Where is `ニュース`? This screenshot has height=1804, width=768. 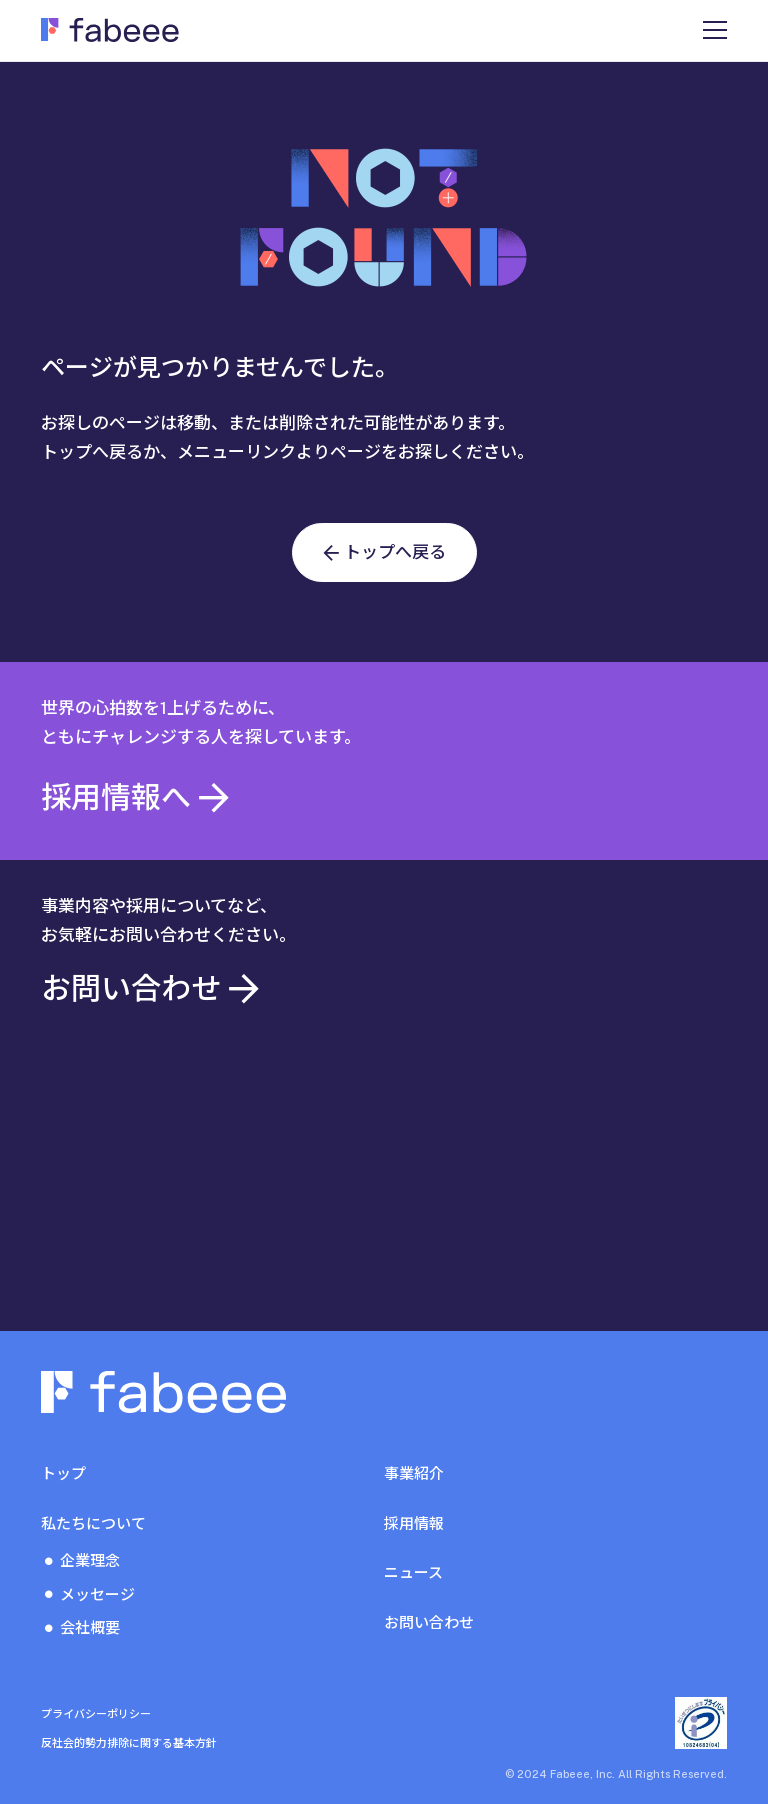
ニュース is located at coordinates (413, 1572).